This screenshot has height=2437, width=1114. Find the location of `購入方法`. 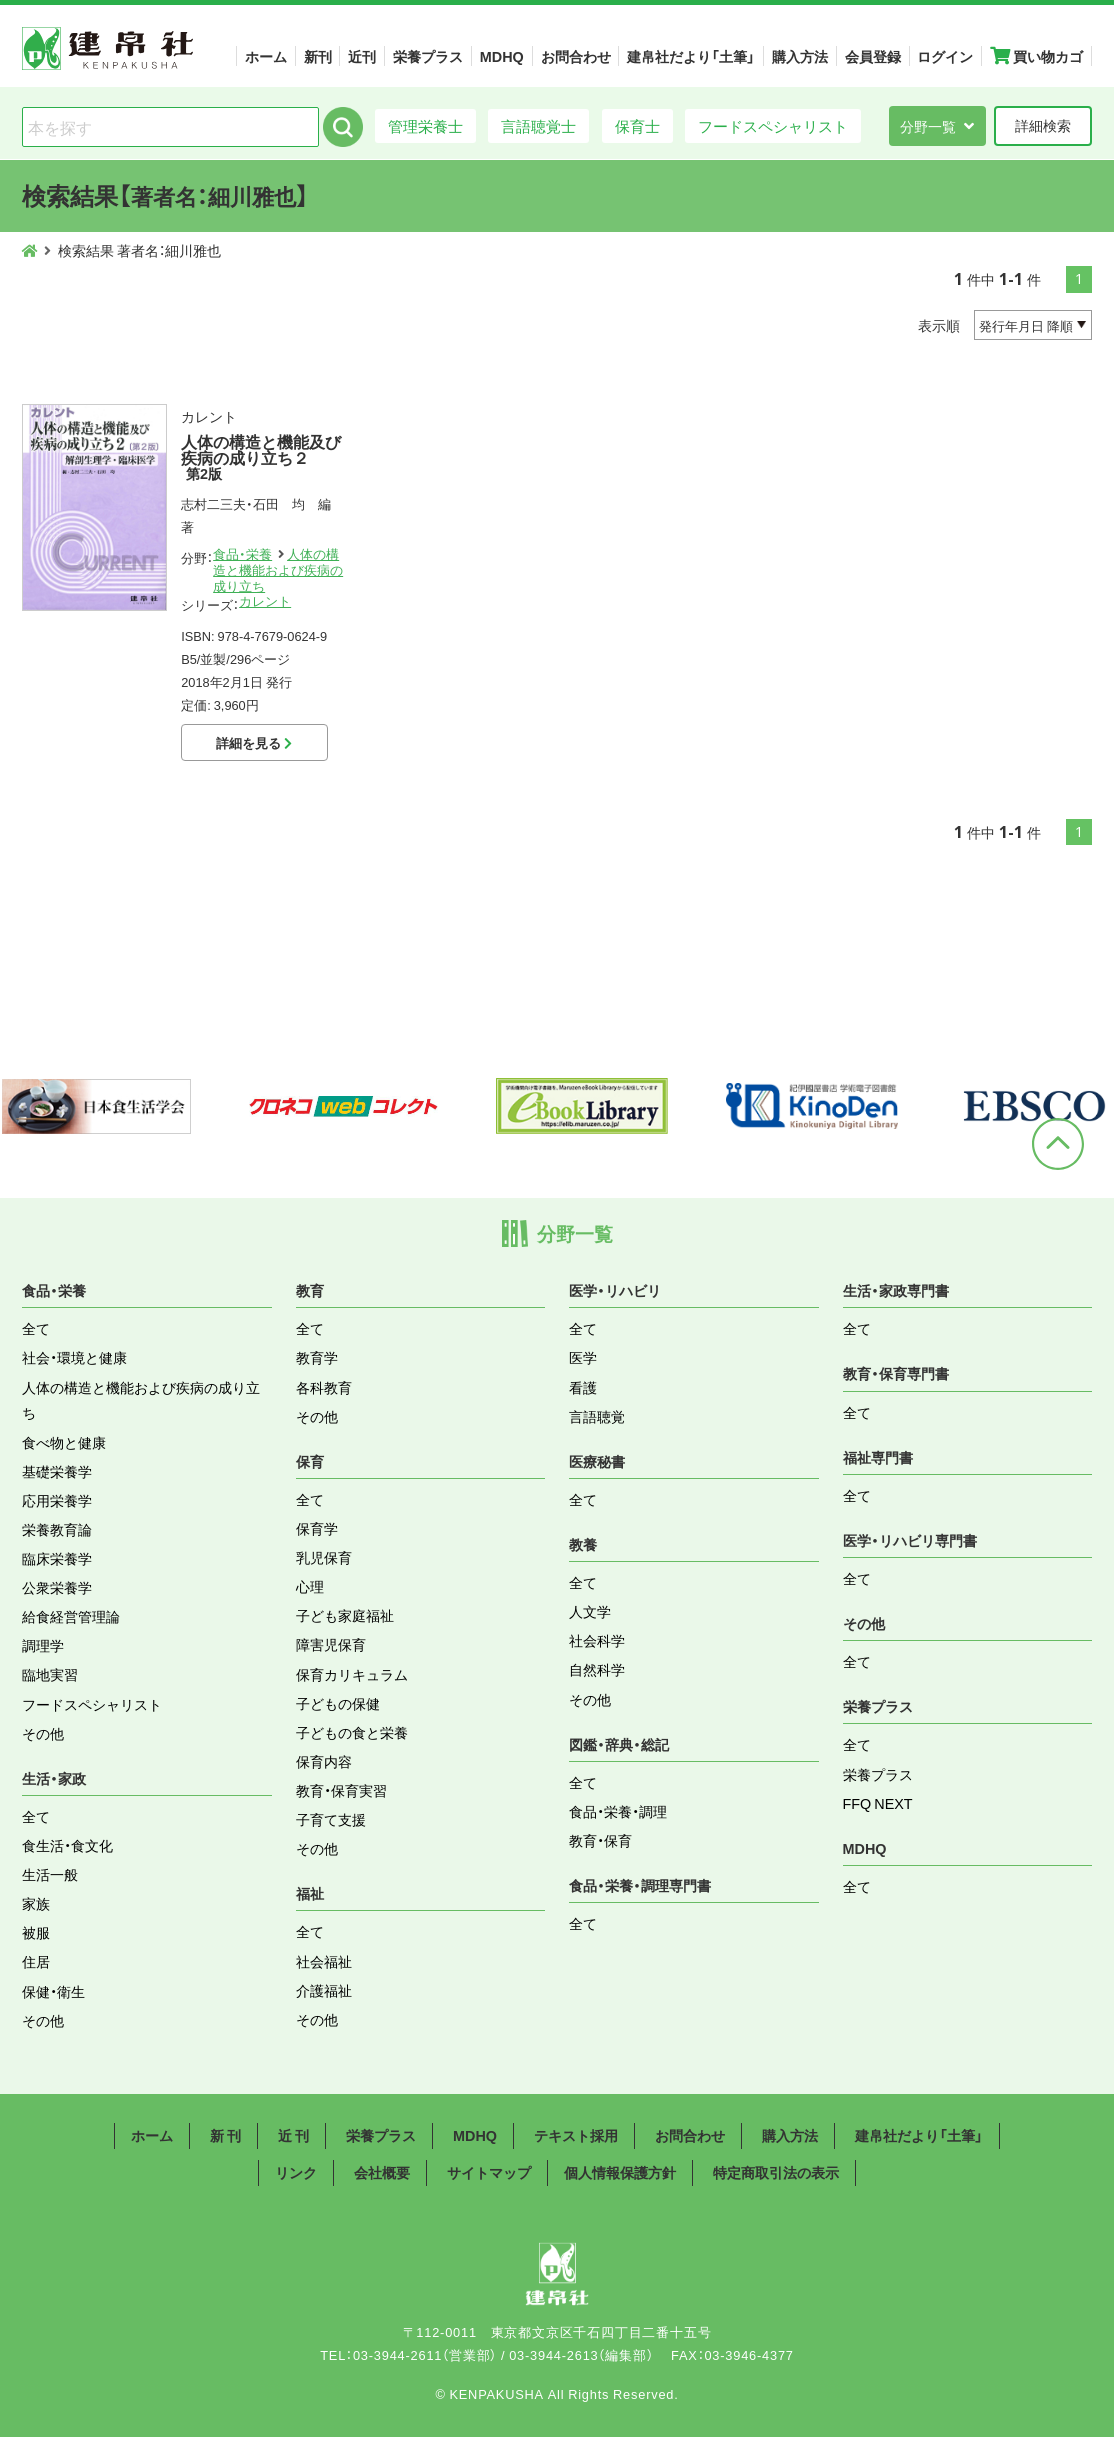

購入方法 is located at coordinates (800, 56).